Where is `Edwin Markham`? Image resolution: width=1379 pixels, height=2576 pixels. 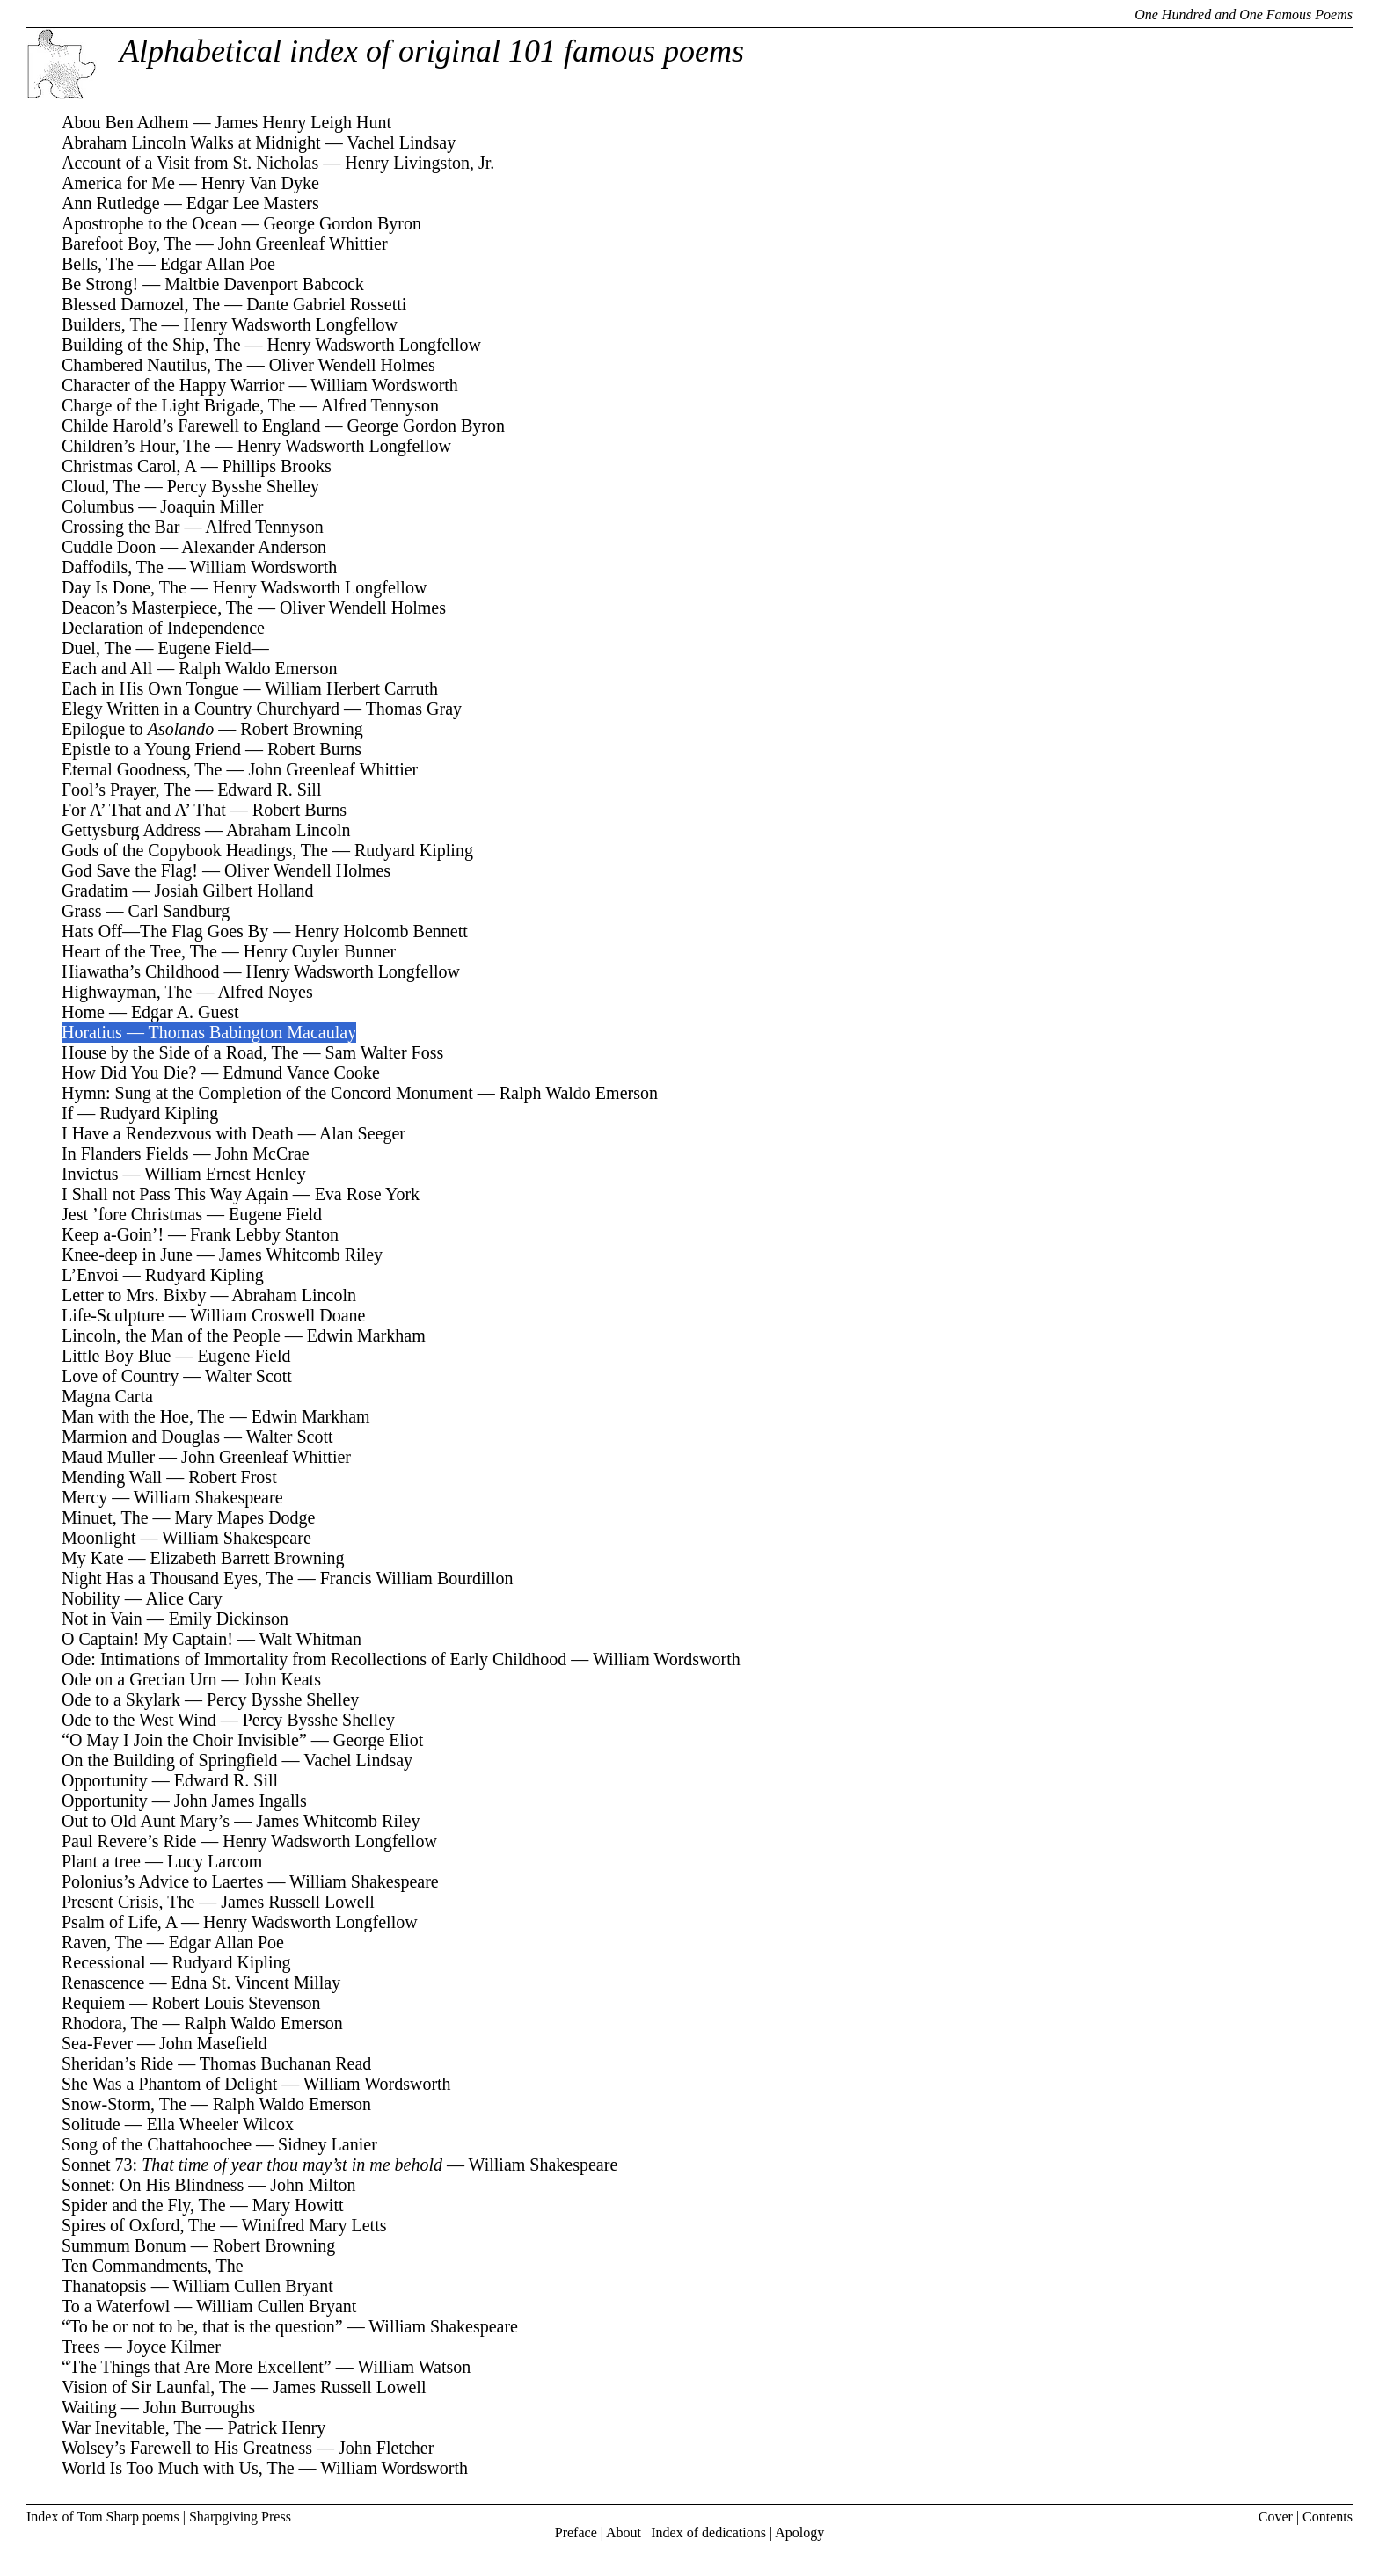 Edwin Markham is located at coordinates (366, 1335).